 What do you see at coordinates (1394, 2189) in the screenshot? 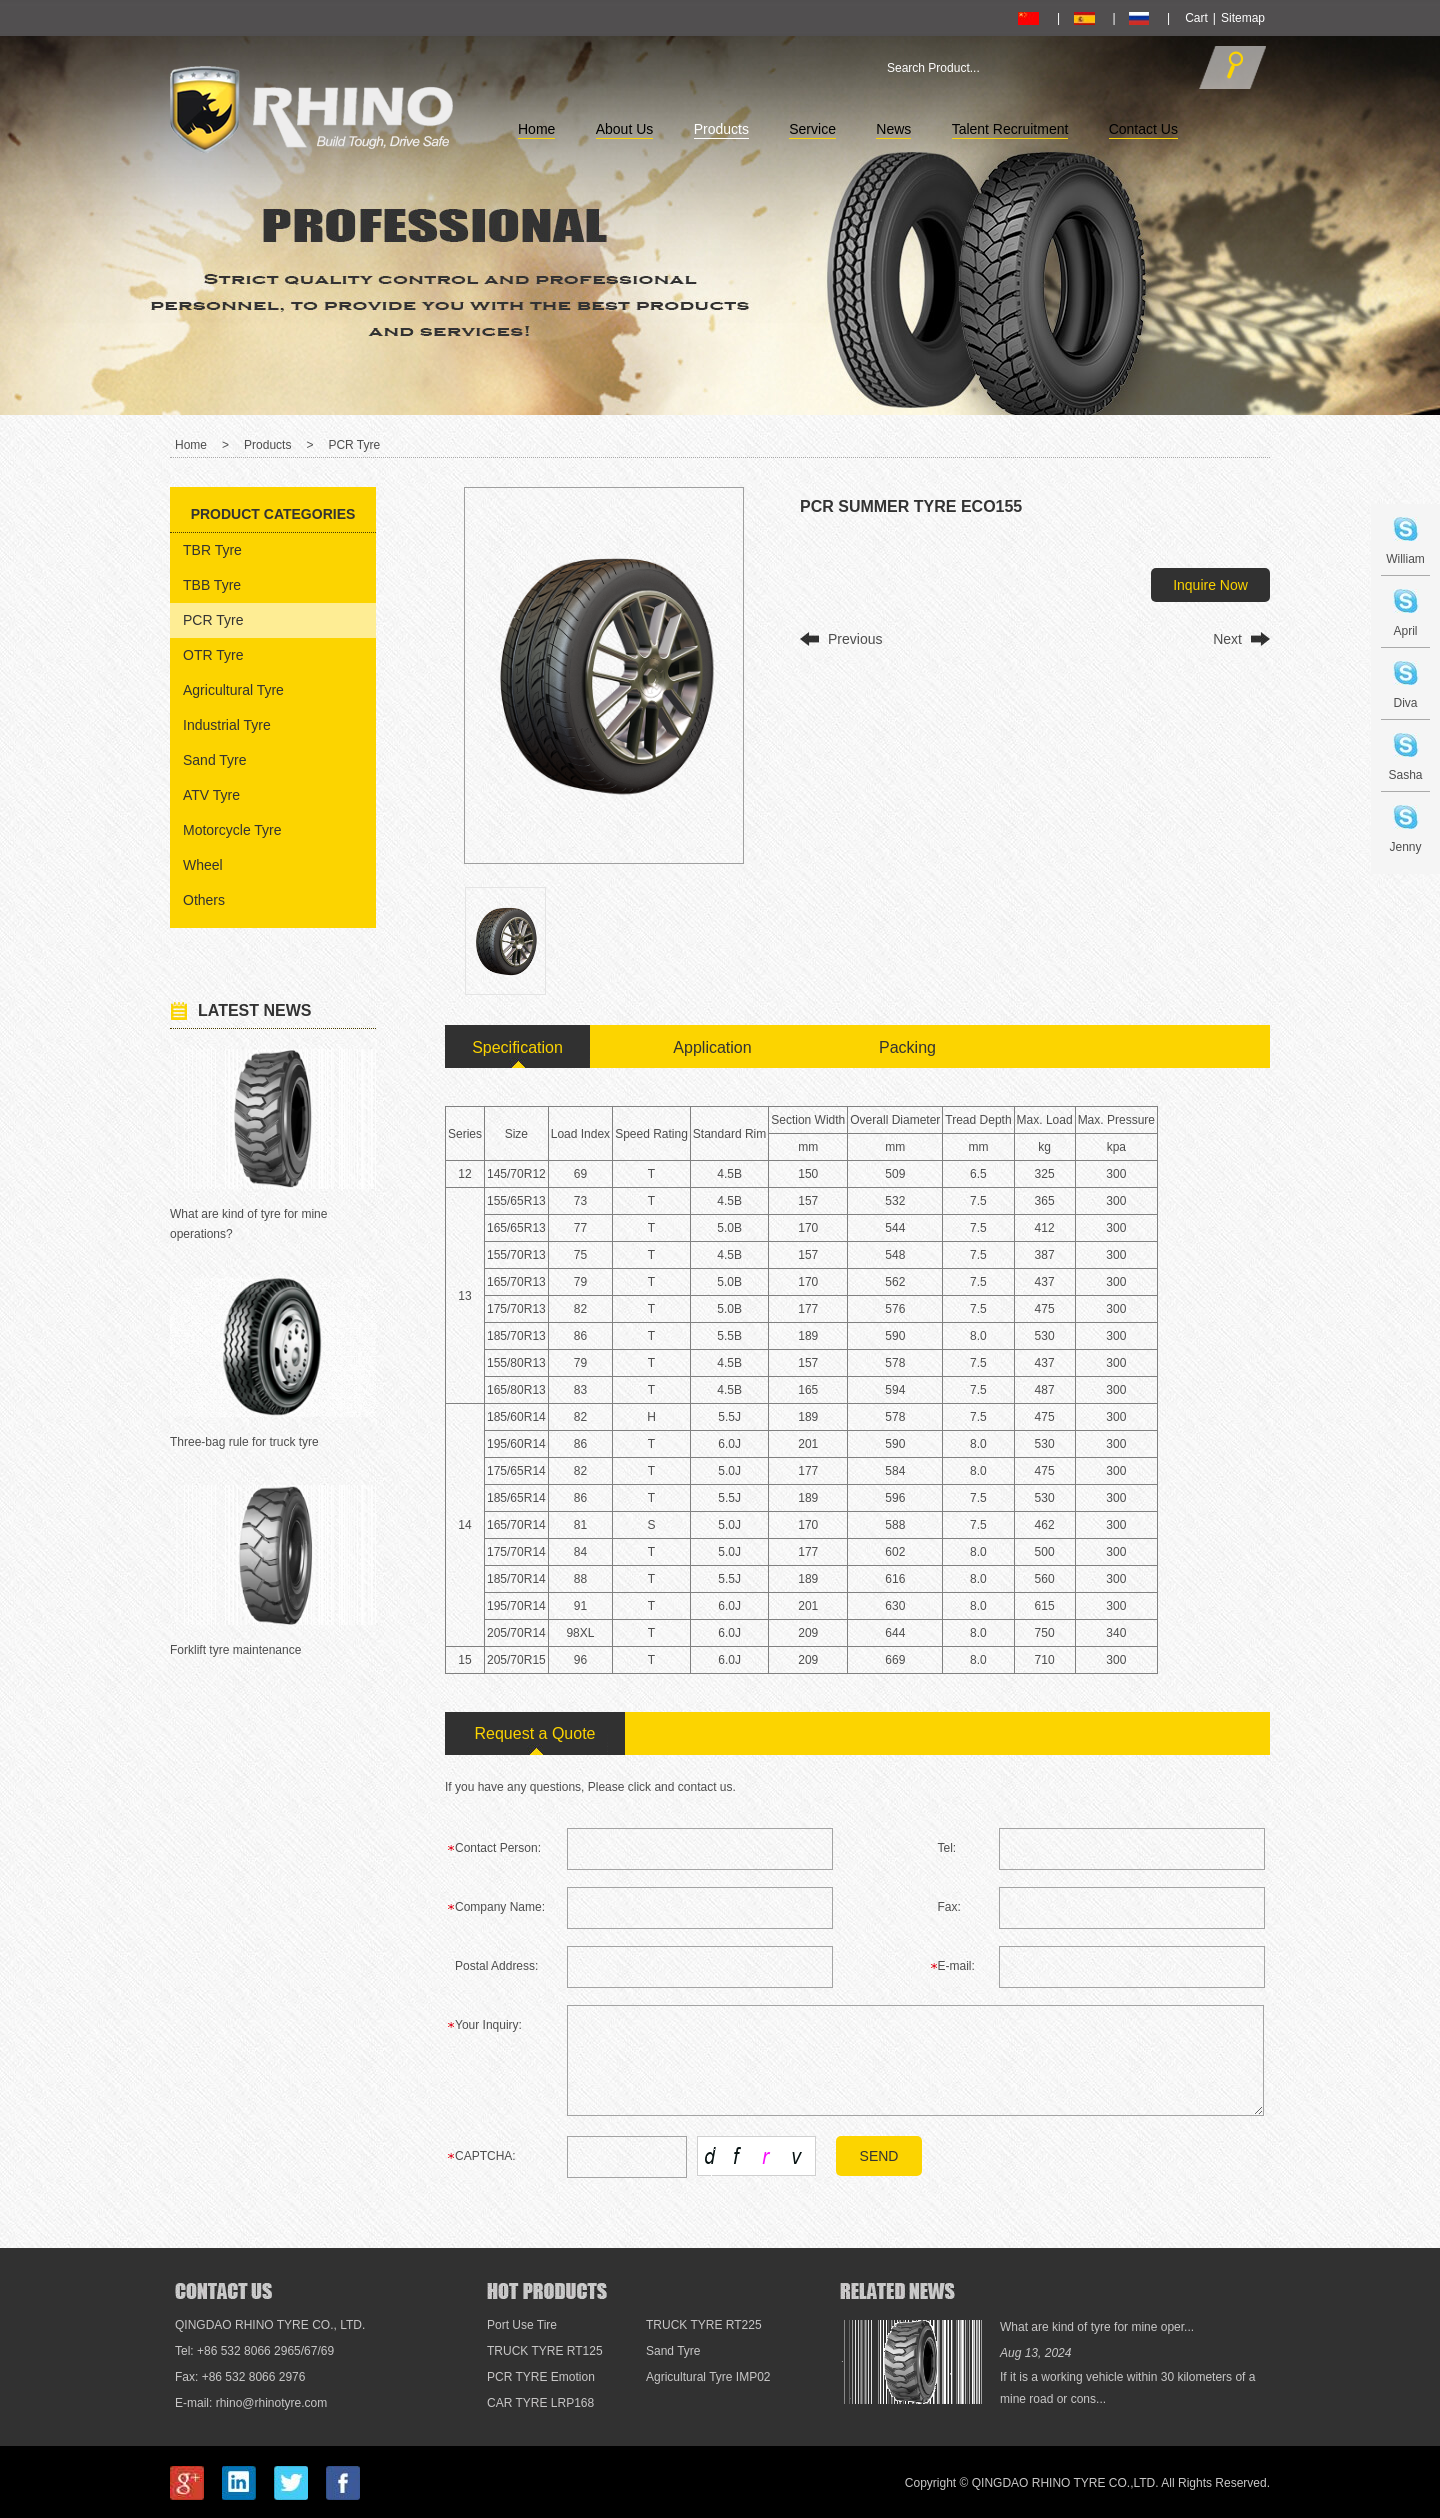
I see `Top` at bounding box center [1394, 2189].